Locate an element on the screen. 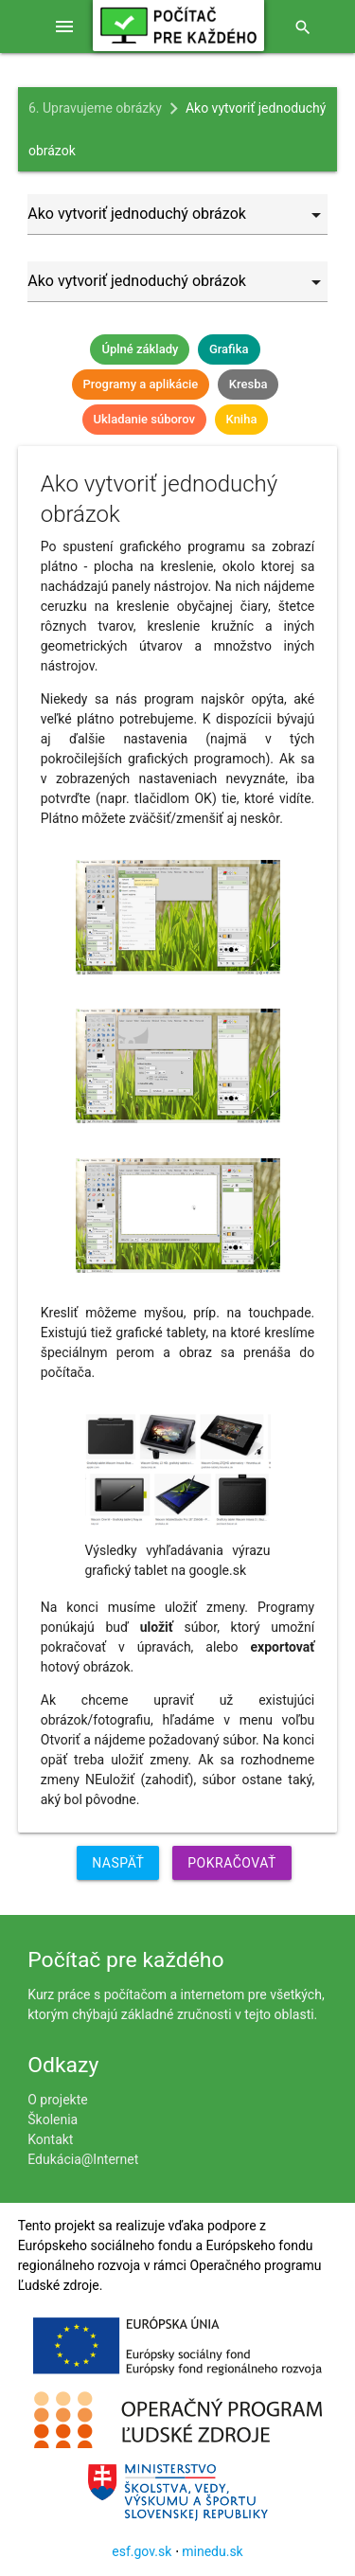  Grafika is located at coordinates (229, 349).